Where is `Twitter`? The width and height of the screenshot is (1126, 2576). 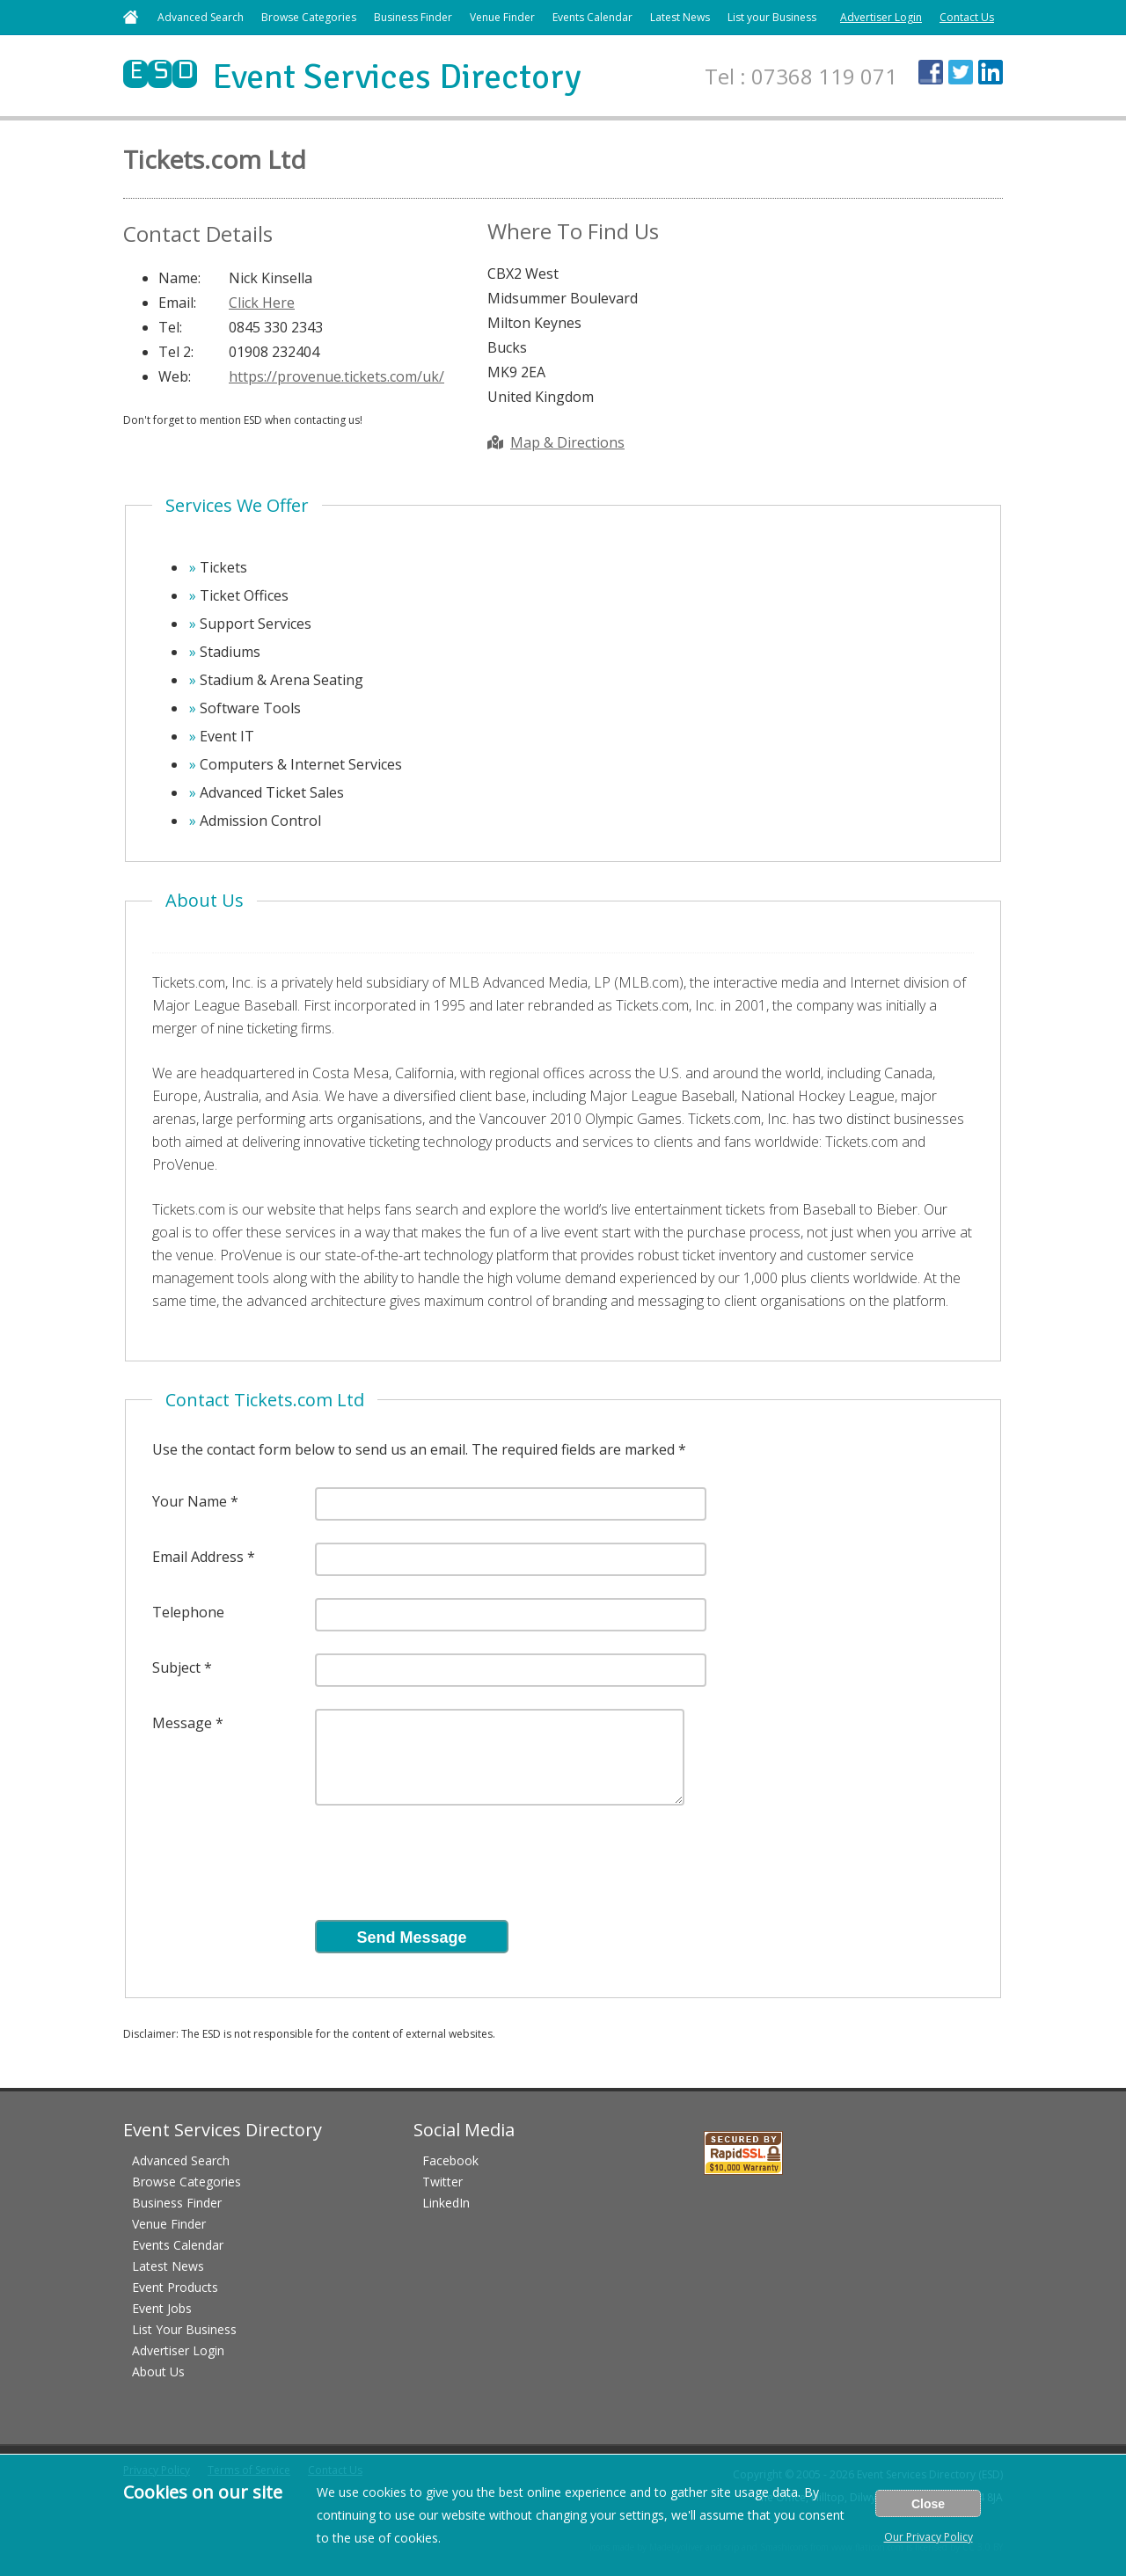 Twitter is located at coordinates (442, 2181).